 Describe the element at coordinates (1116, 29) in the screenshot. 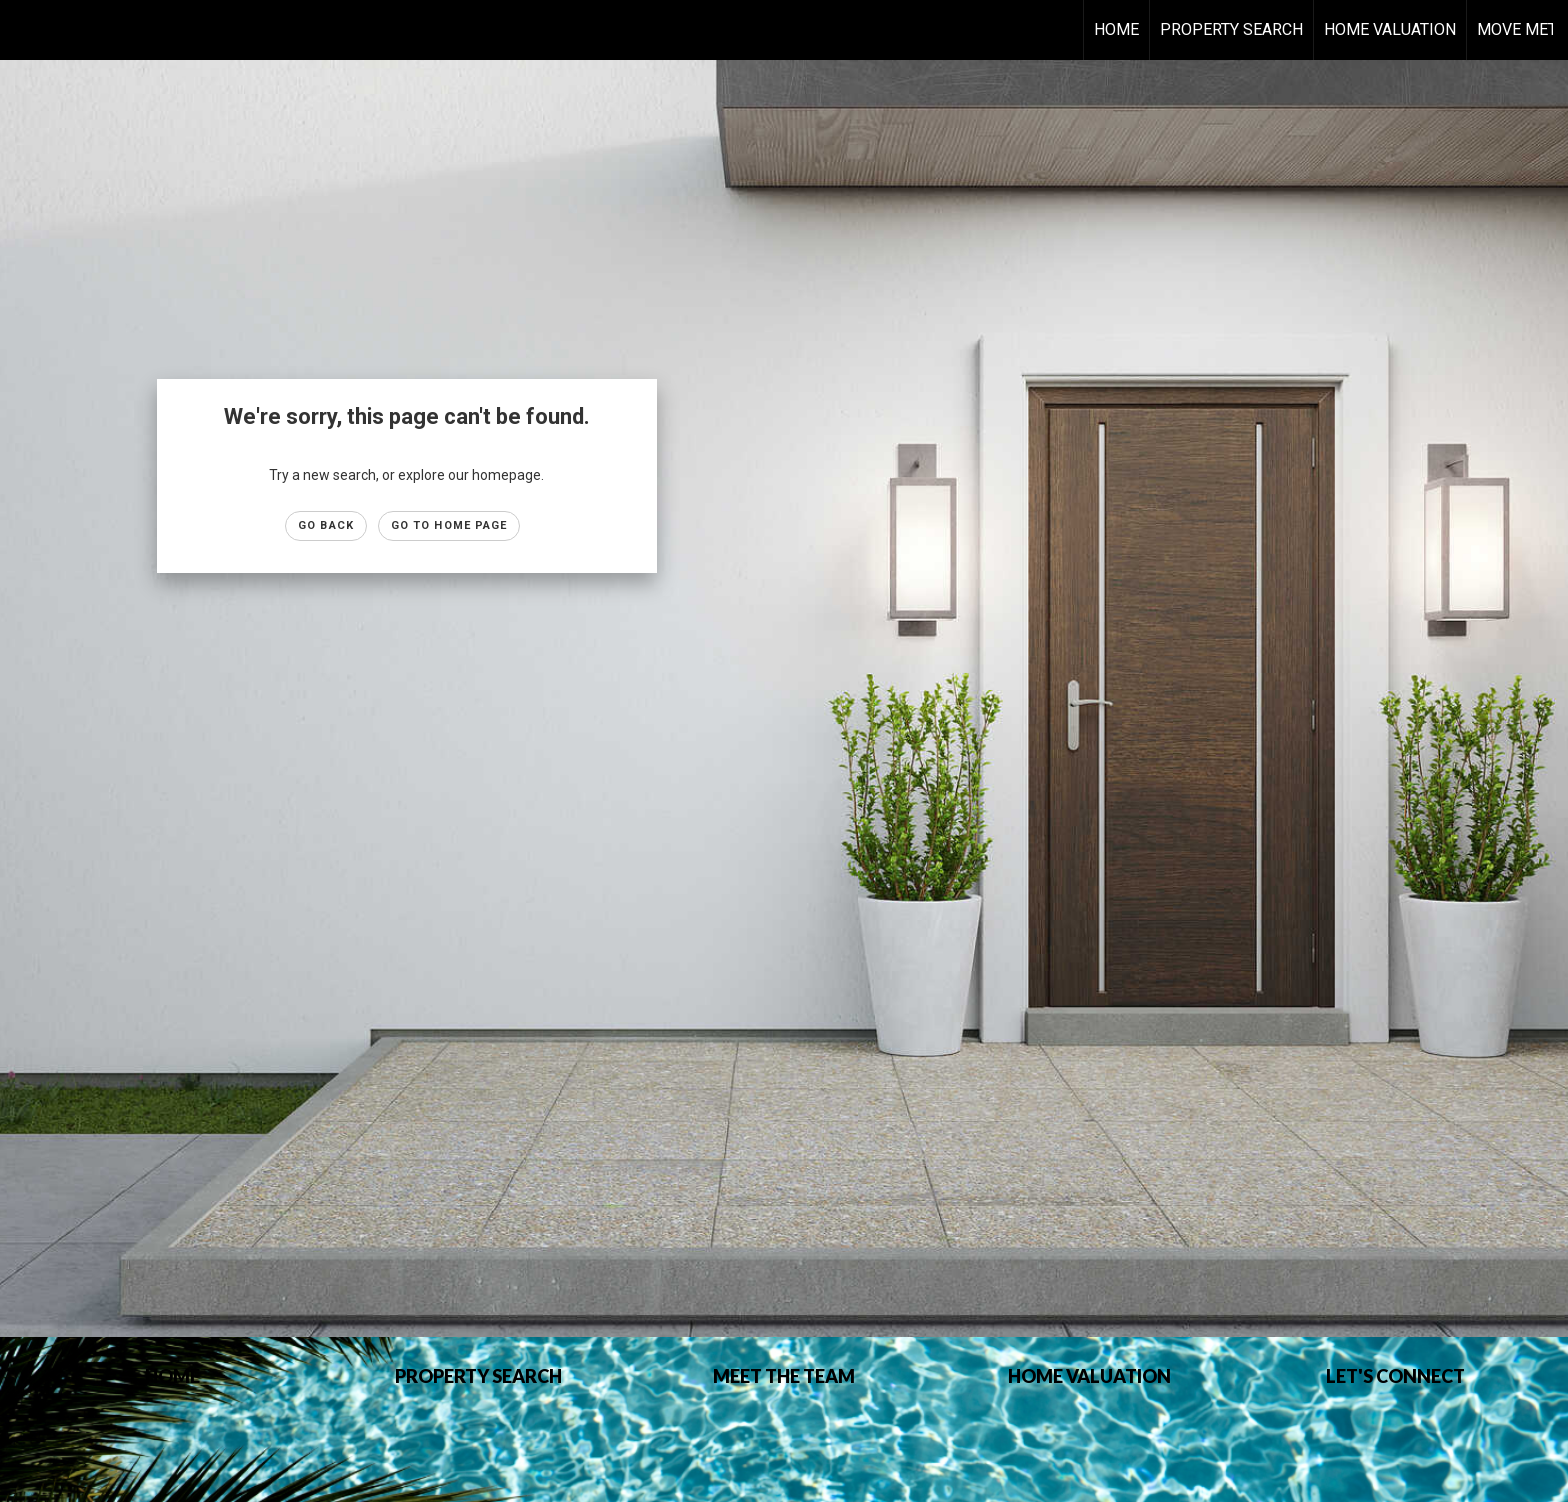

I see `Home` at that location.